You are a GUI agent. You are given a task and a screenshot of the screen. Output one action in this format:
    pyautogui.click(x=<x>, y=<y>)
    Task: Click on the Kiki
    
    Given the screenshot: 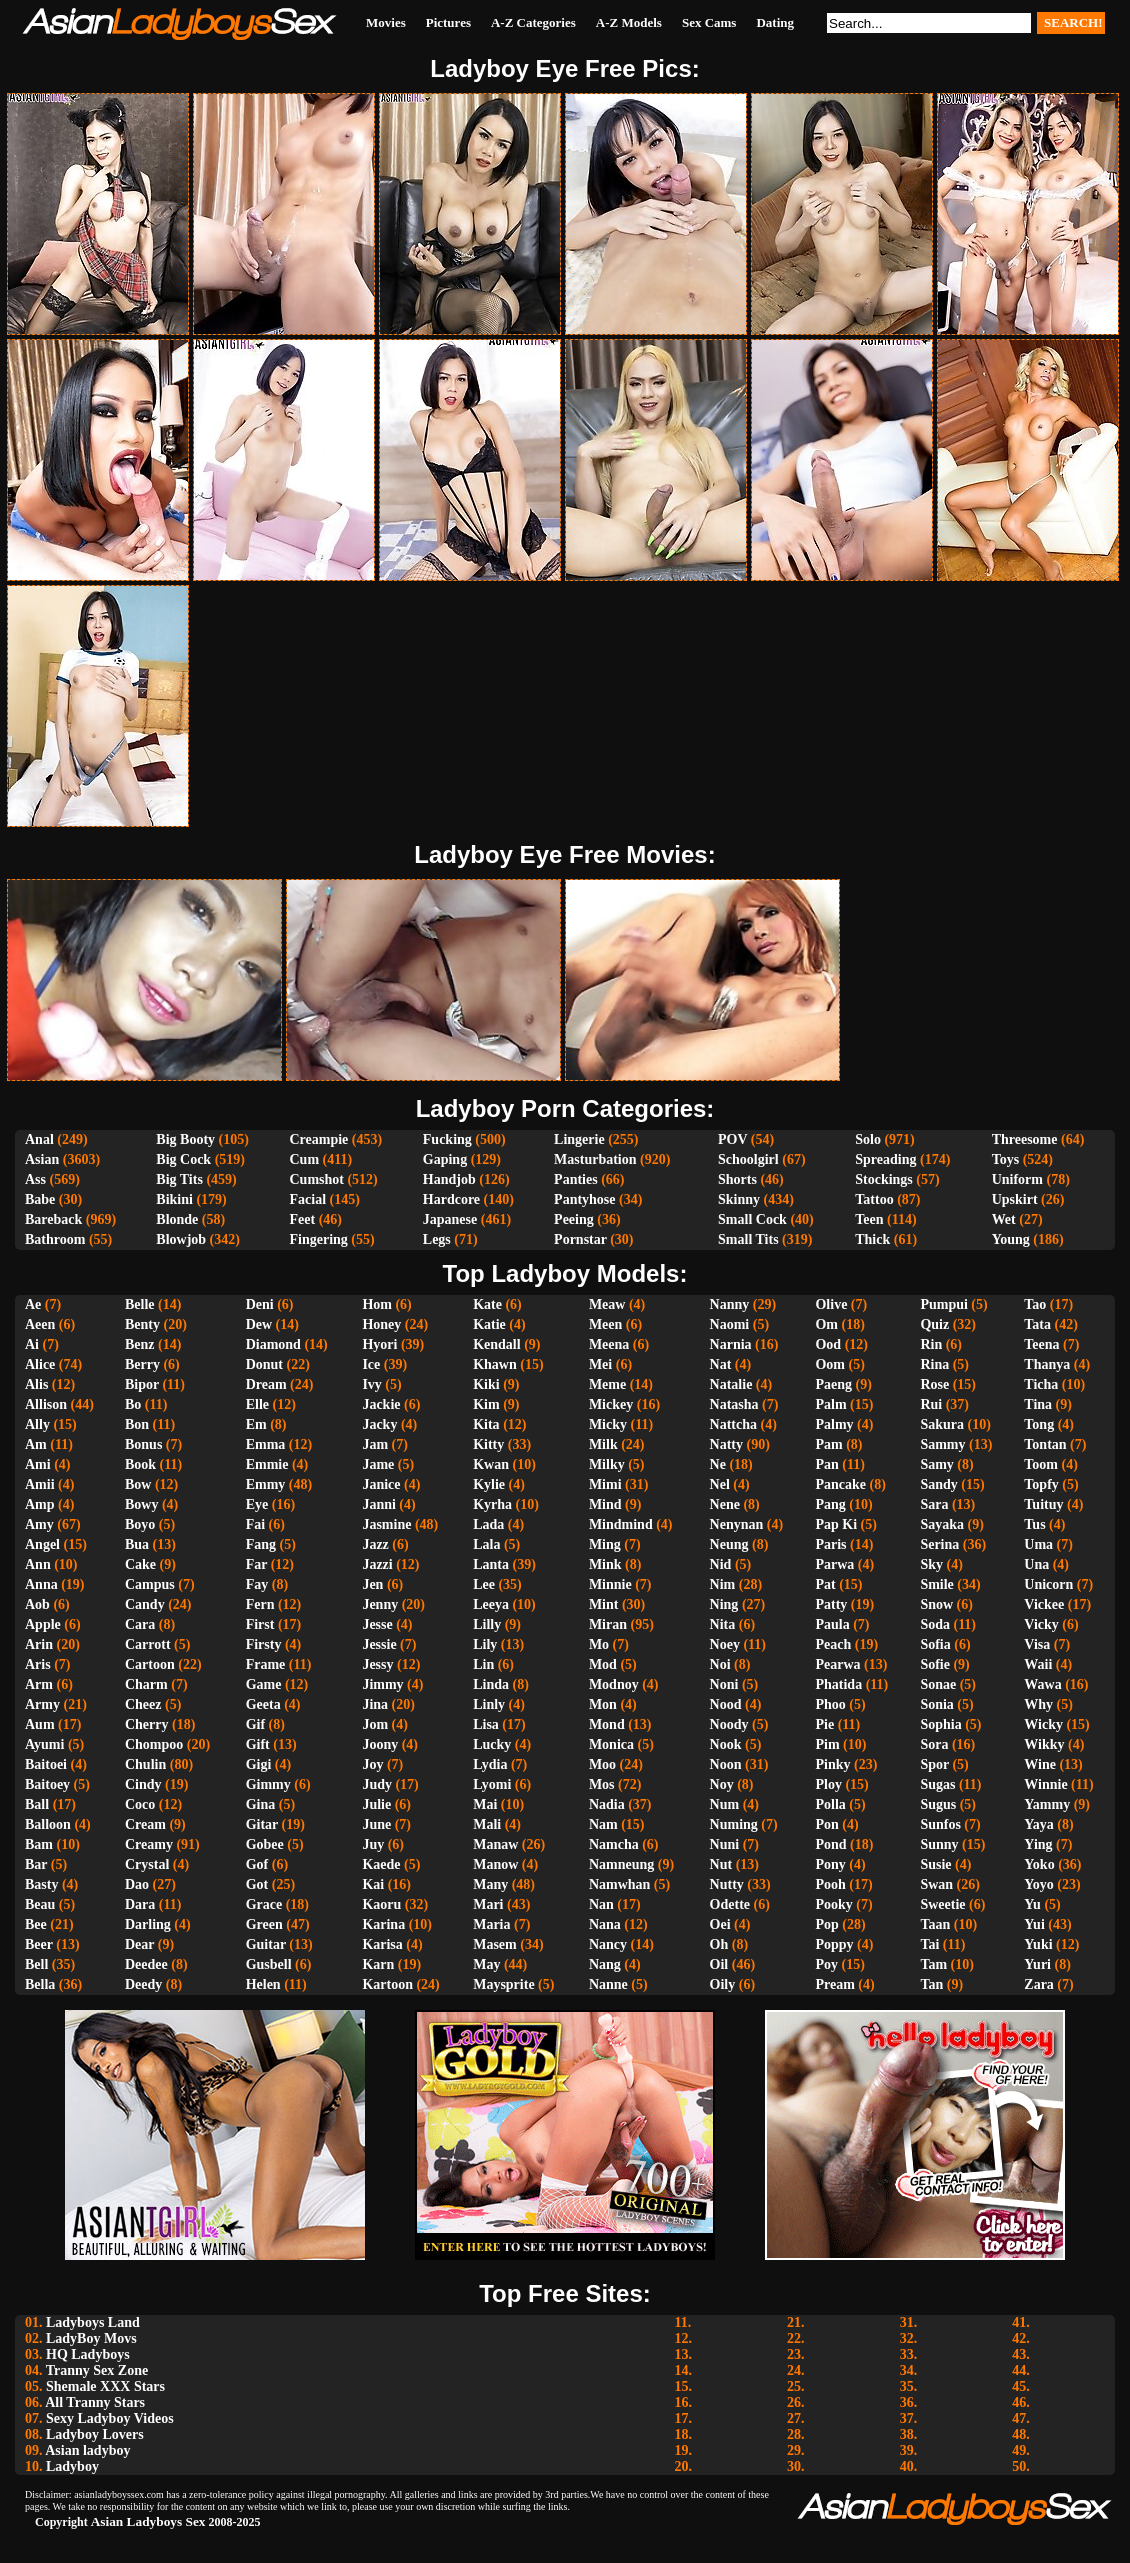 What is the action you would take?
    pyautogui.click(x=486, y=1384)
    